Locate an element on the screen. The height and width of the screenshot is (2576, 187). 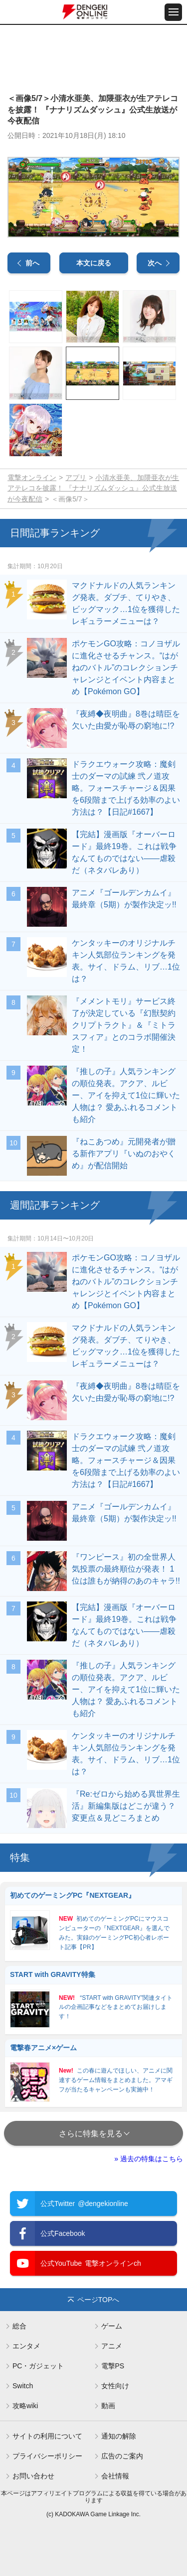
総合 is located at coordinates (19, 2326).